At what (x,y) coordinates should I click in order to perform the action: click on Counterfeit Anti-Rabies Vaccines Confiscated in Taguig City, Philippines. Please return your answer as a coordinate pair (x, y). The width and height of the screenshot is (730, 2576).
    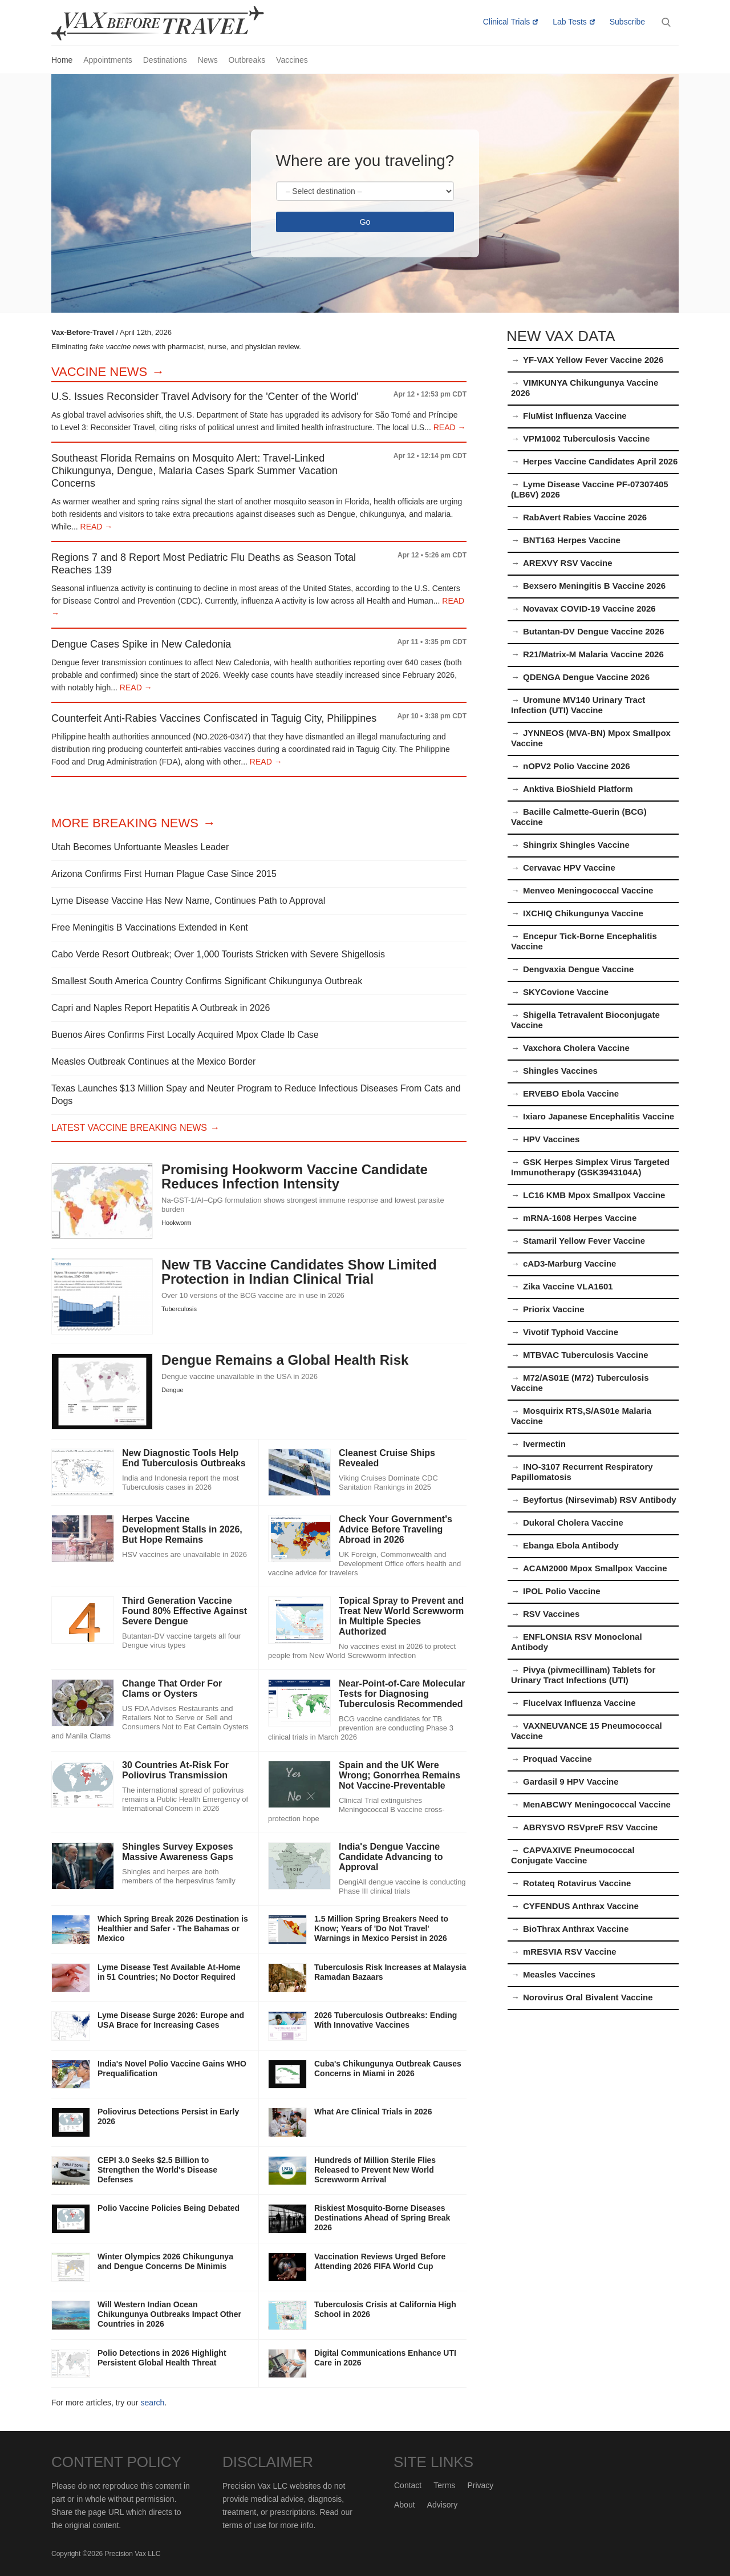
    Looking at the image, I should click on (213, 718).